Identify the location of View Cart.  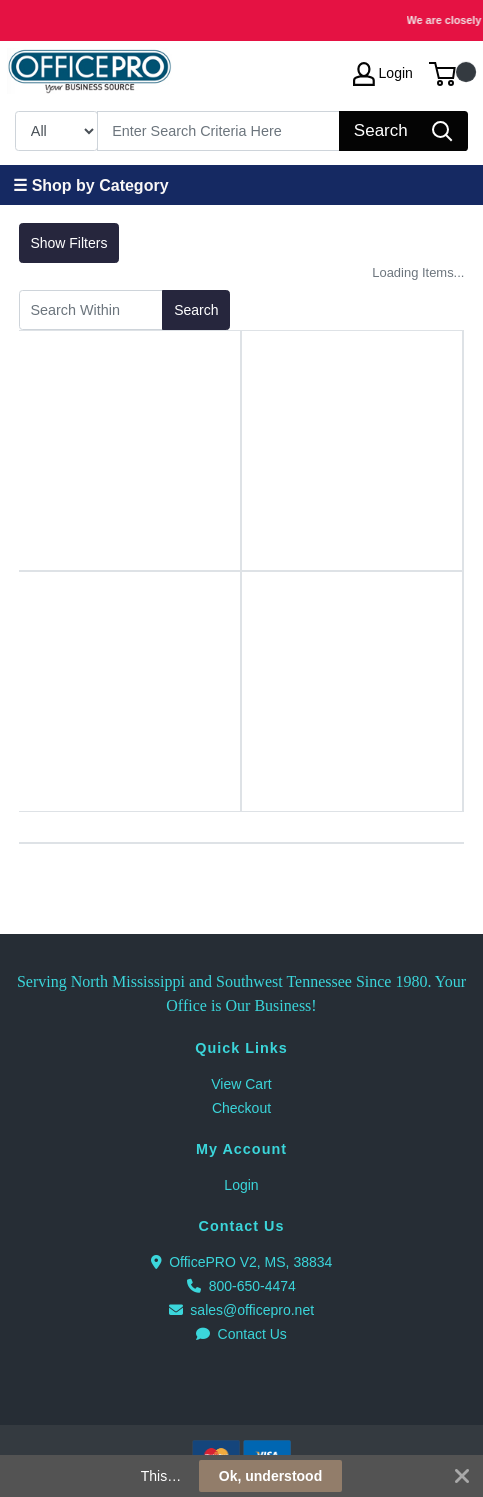
(241, 1084).